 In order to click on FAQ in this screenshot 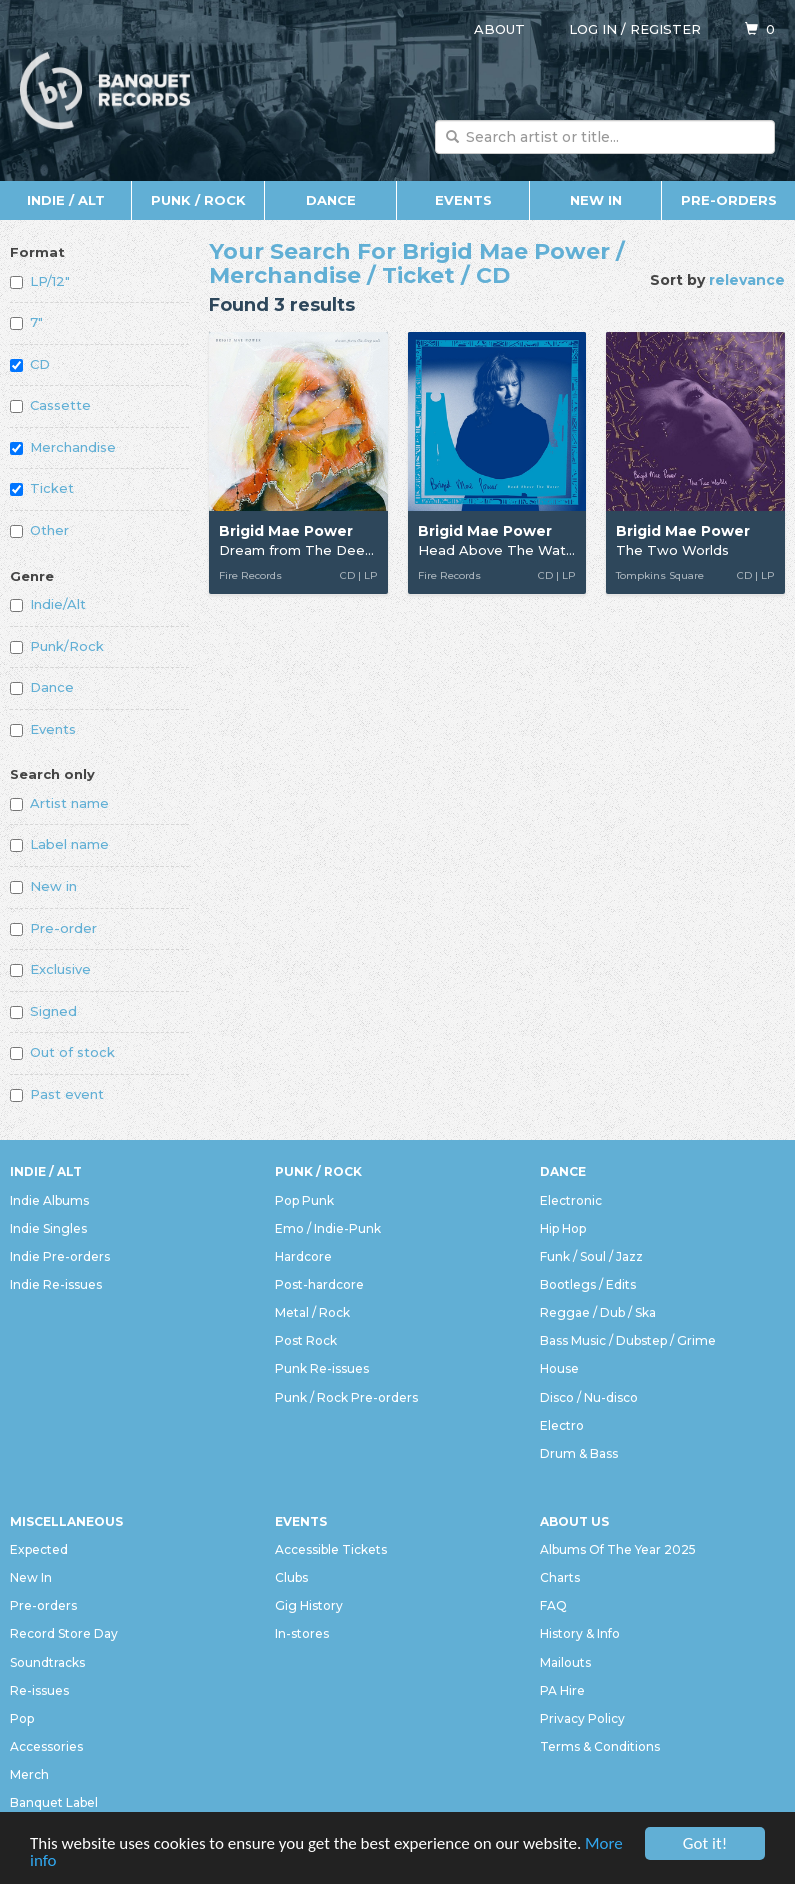, I will do `click(553, 1605)`.